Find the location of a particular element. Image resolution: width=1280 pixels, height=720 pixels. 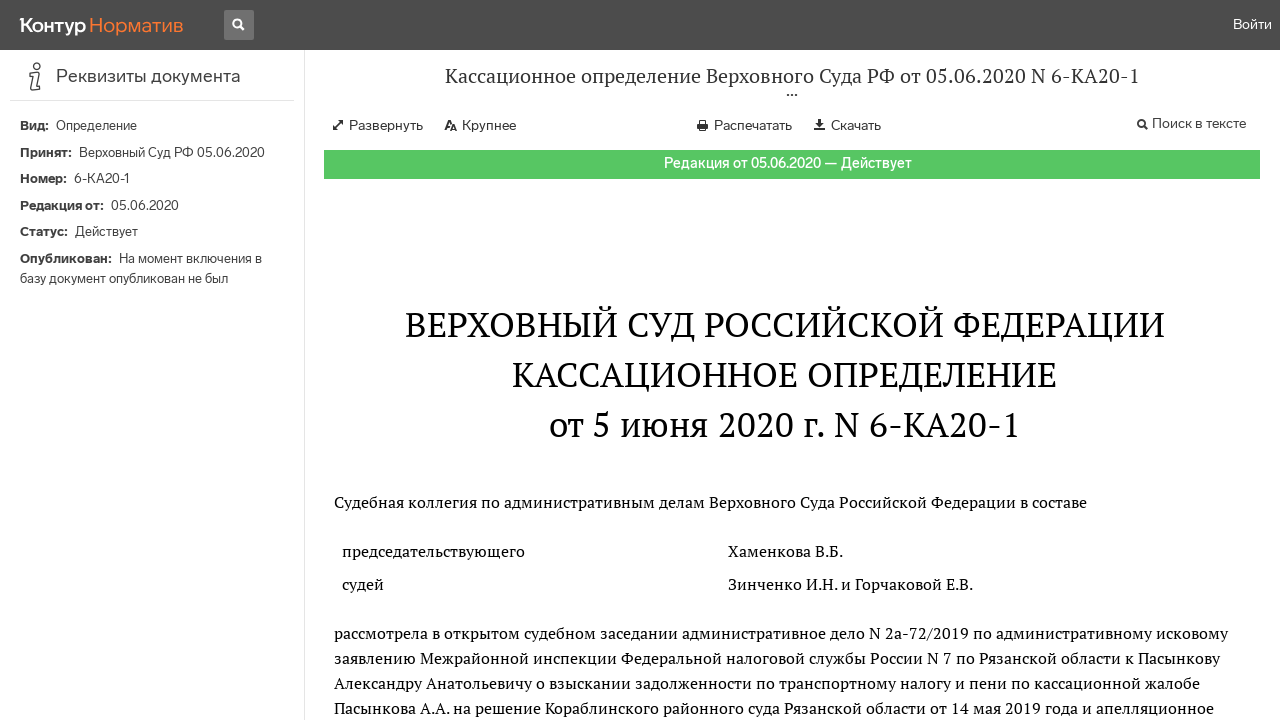

Поиск в тексте is located at coordinates (1199, 123).